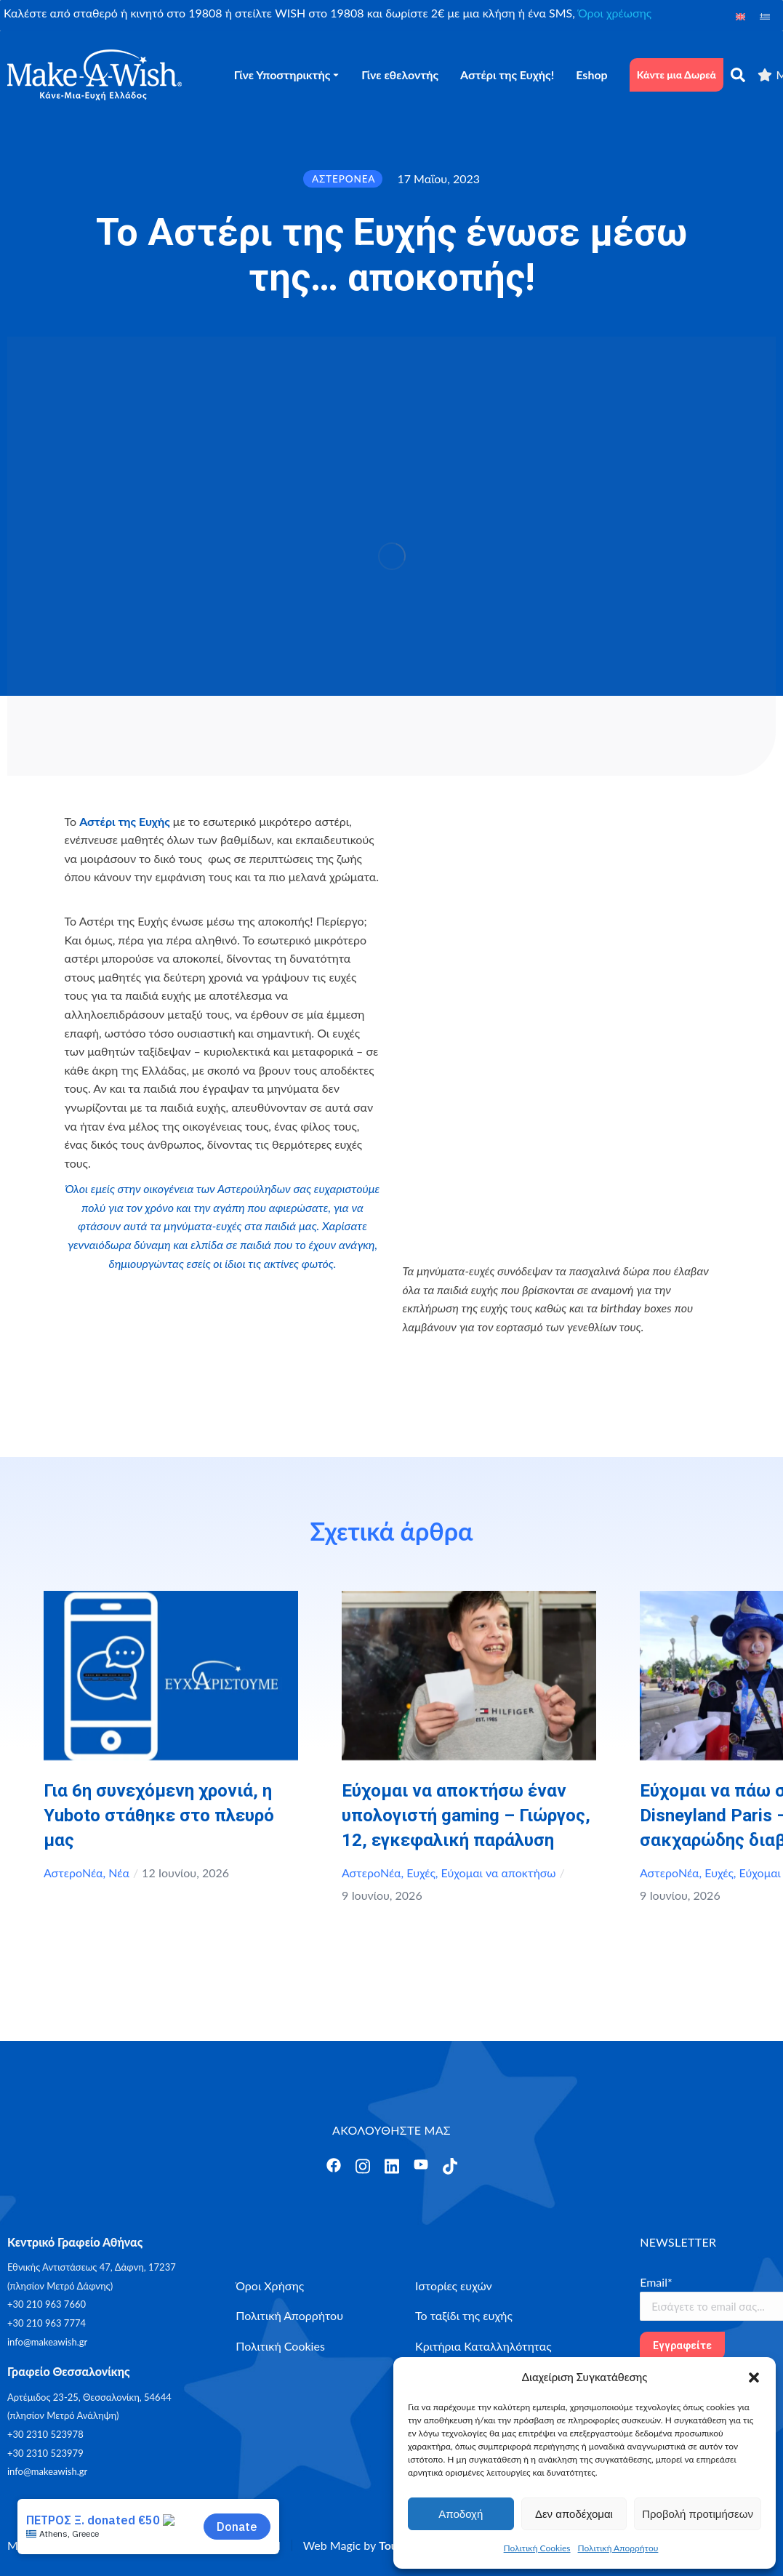 The width and height of the screenshot is (783, 2576). Describe the element at coordinates (73, 1872) in the screenshot. I see `ΑστεροΝέα` at that location.